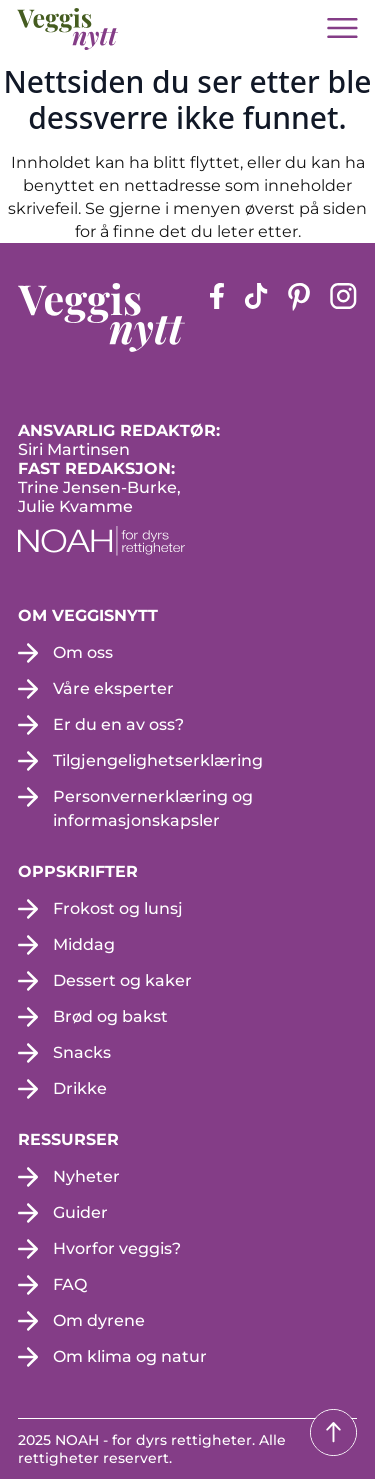  What do you see at coordinates (118, 908) in the screenshot?
I see `Frokost og lunsj` at bounding box center [118, 908].